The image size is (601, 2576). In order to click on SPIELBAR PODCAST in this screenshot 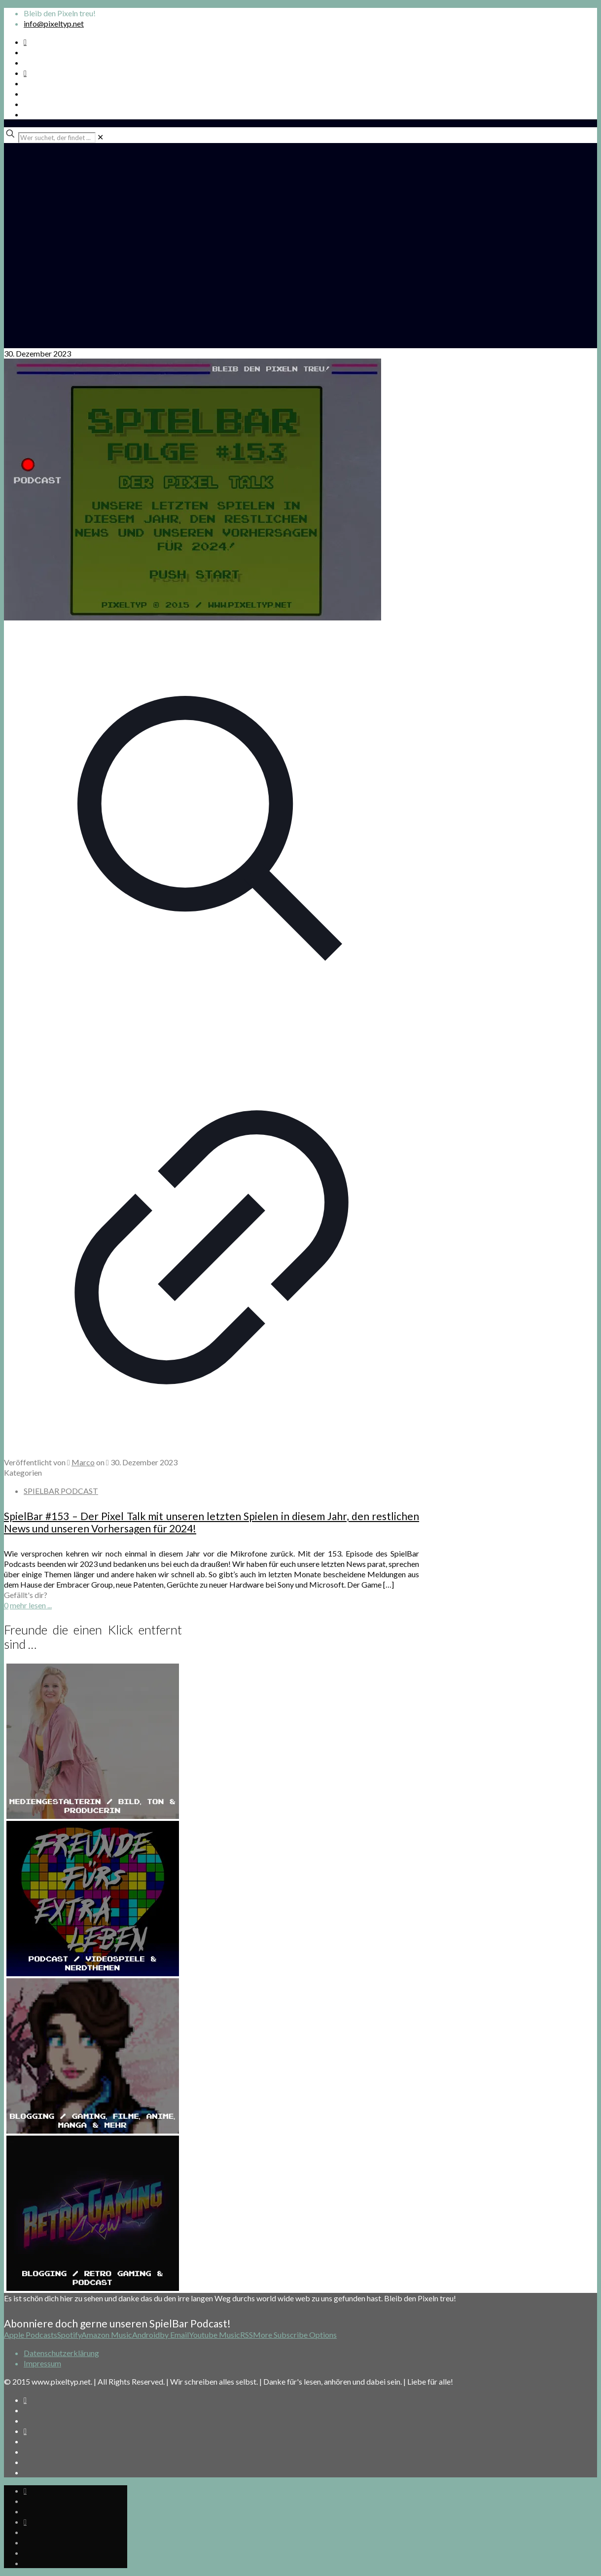, I will do `click(61, 1490)`.